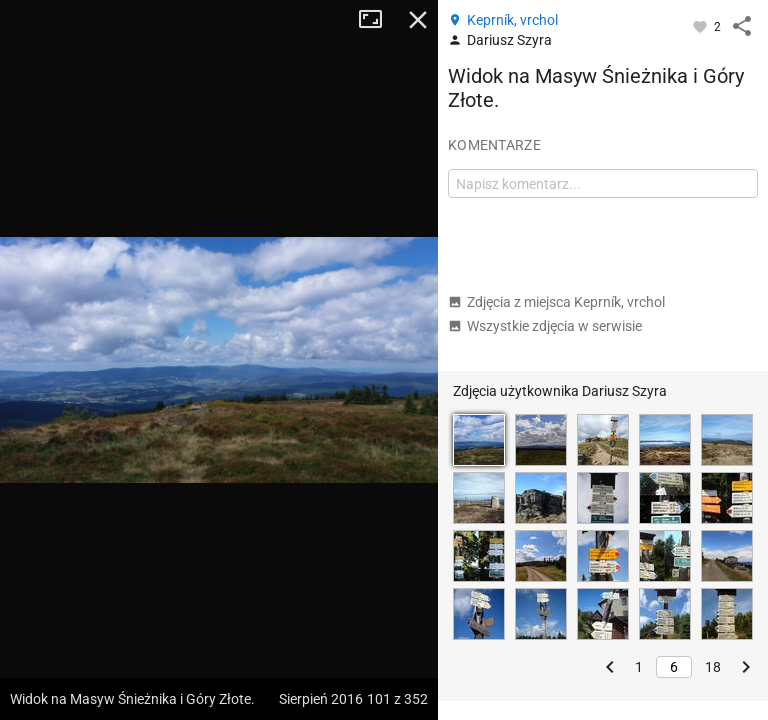  Describe the element at coordinates (545, 326) in the screenshot. I see `Wszystkie zdjęcia w serwisie` at that location.